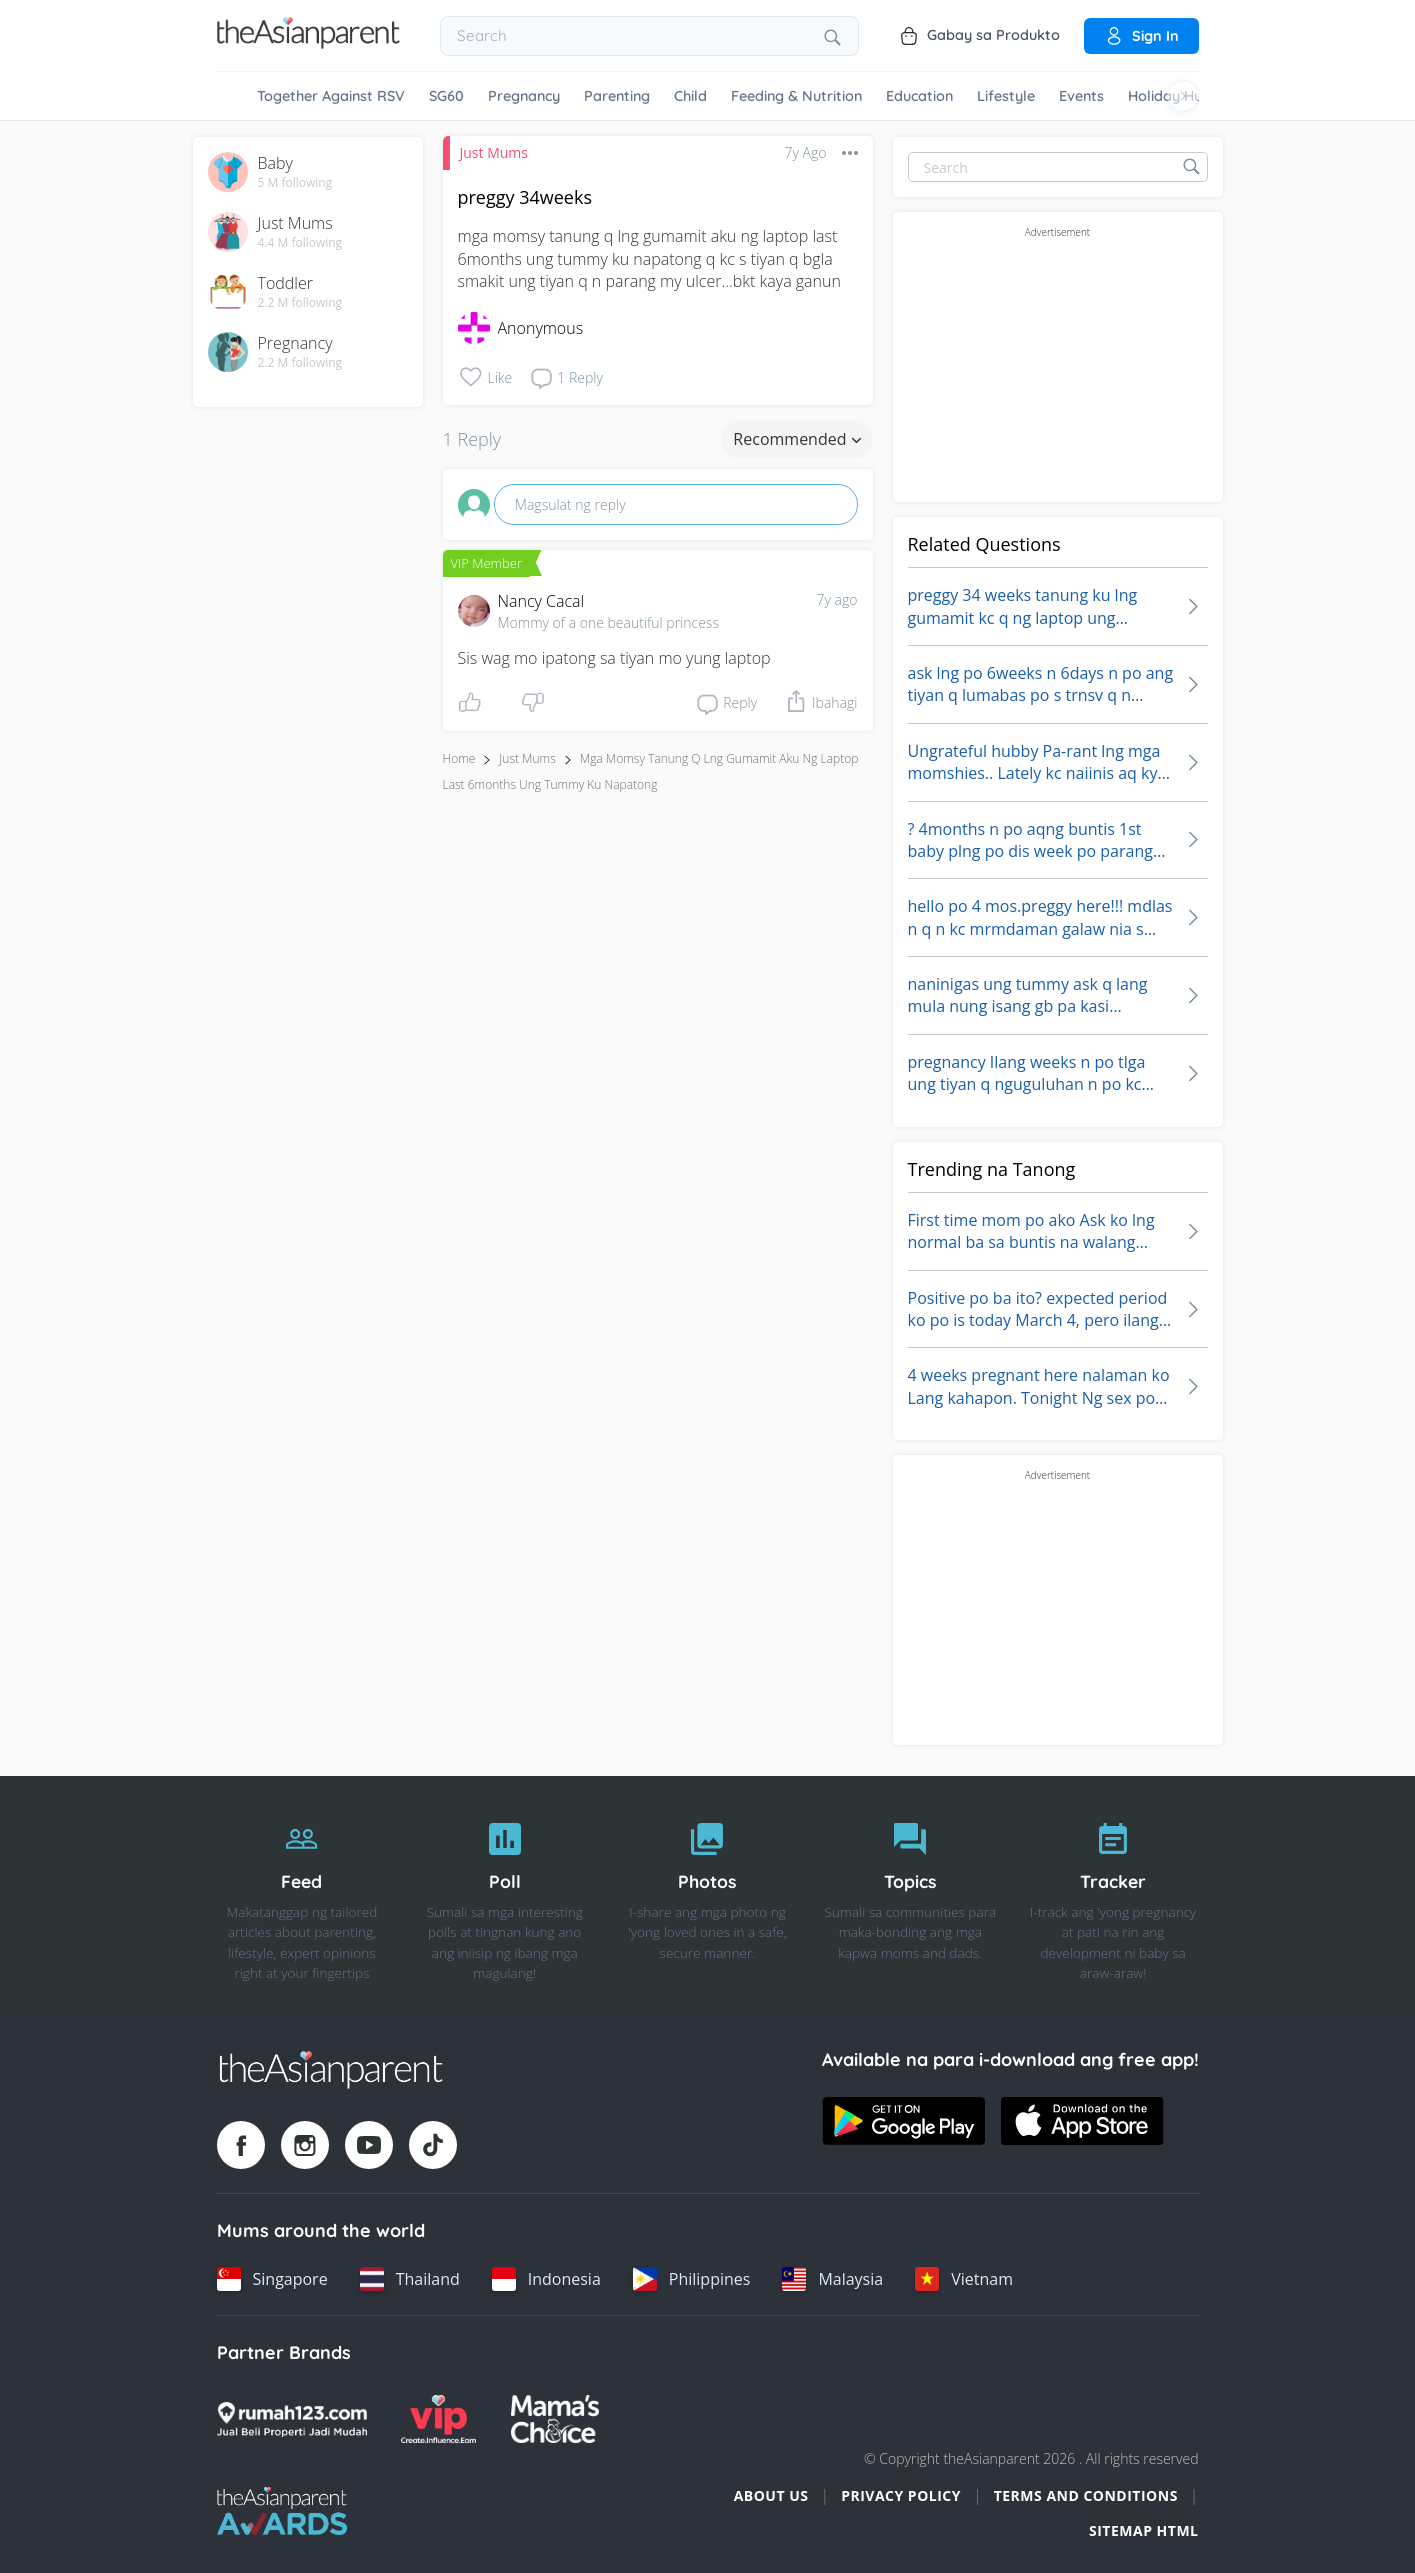 The width and height of the screenshot is (1415, 2573). Describe the element at coordinates (837, 599) in the screenshot. I see `7y ago` at that location.